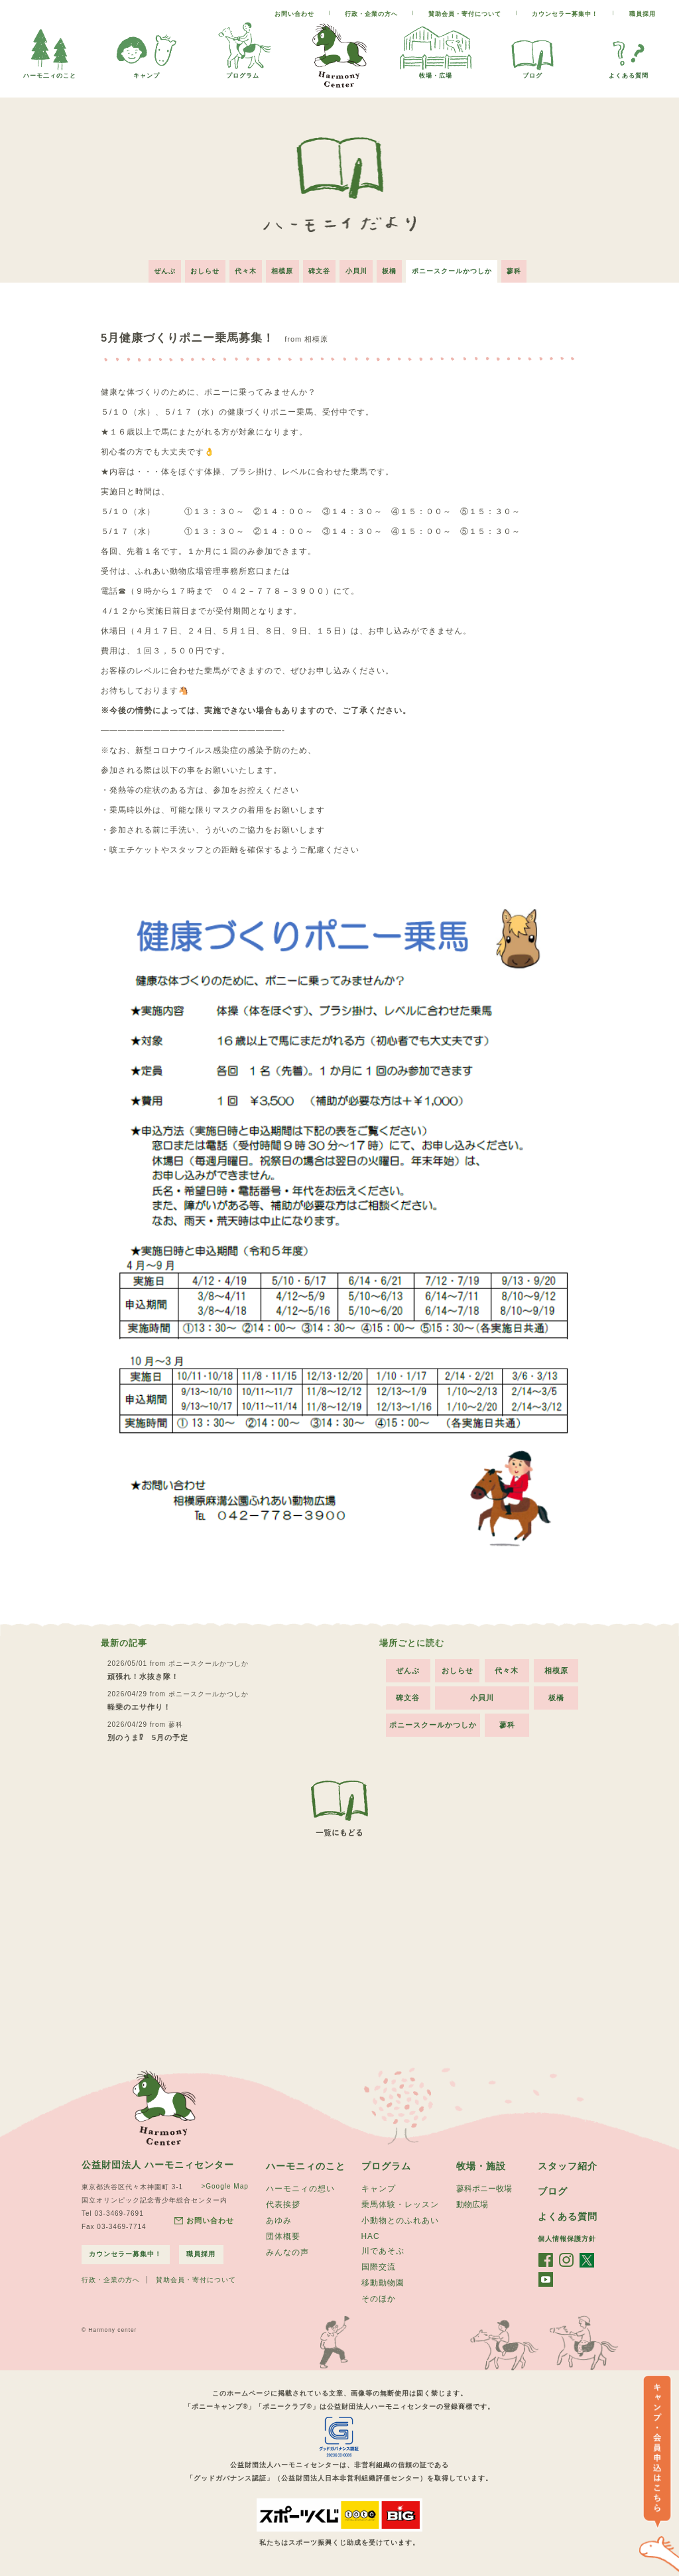  I want to click on スタッフ紹介, so click(567, 2163).